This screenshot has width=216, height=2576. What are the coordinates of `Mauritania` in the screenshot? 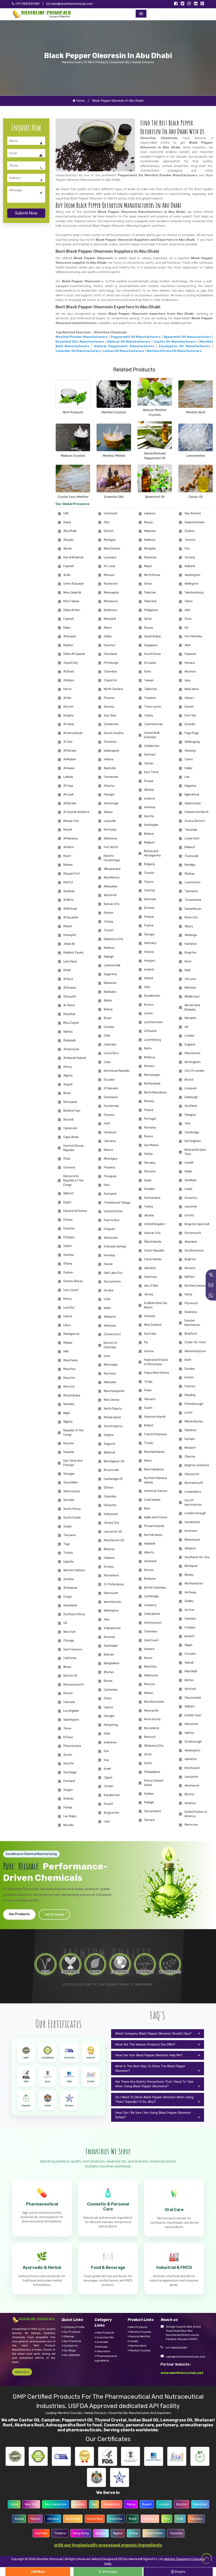 It's located at (67, 1360).